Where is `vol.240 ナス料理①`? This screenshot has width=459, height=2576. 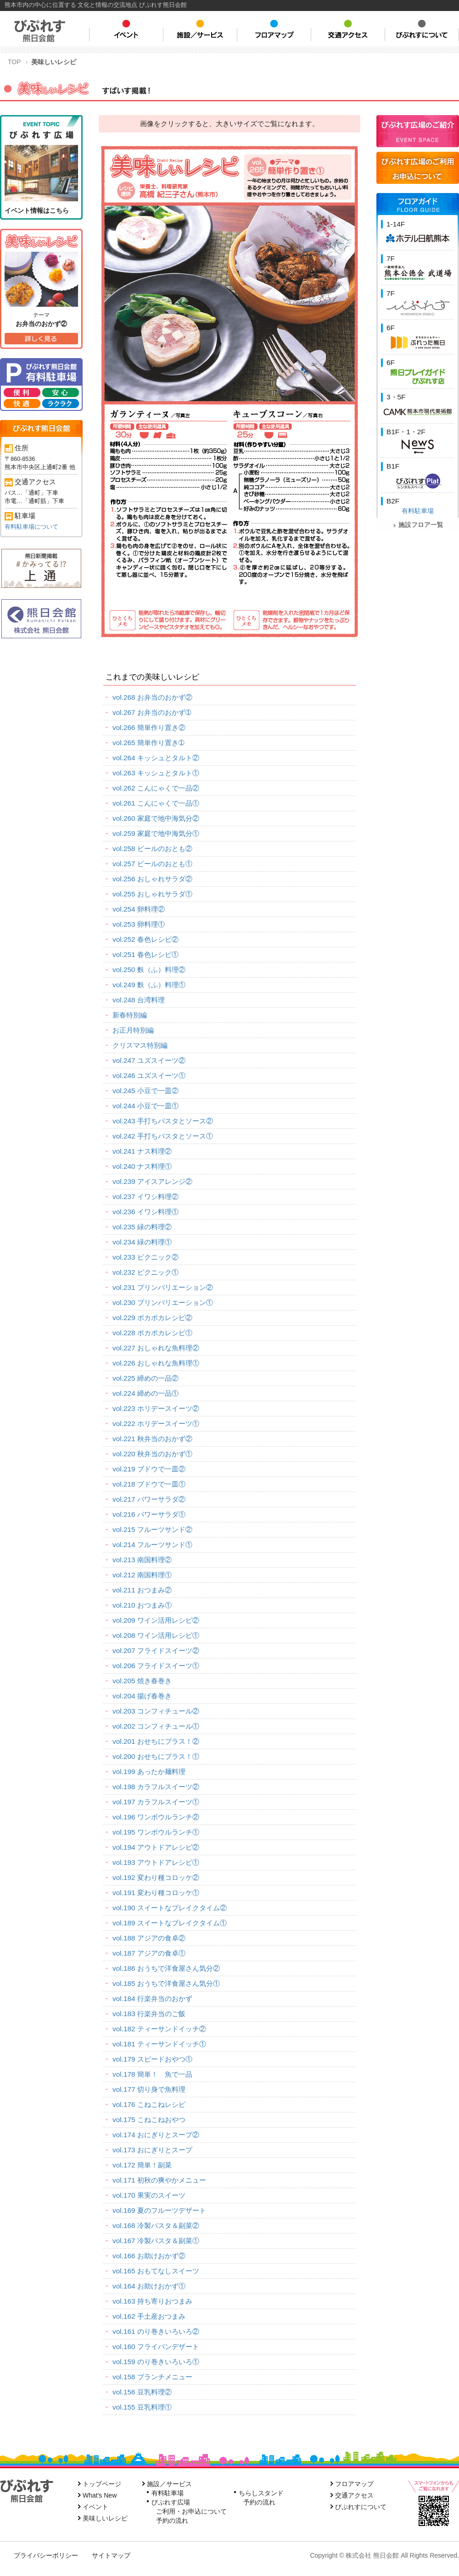 vol.240 ナス料理① is located at coordinates (142, 1166).